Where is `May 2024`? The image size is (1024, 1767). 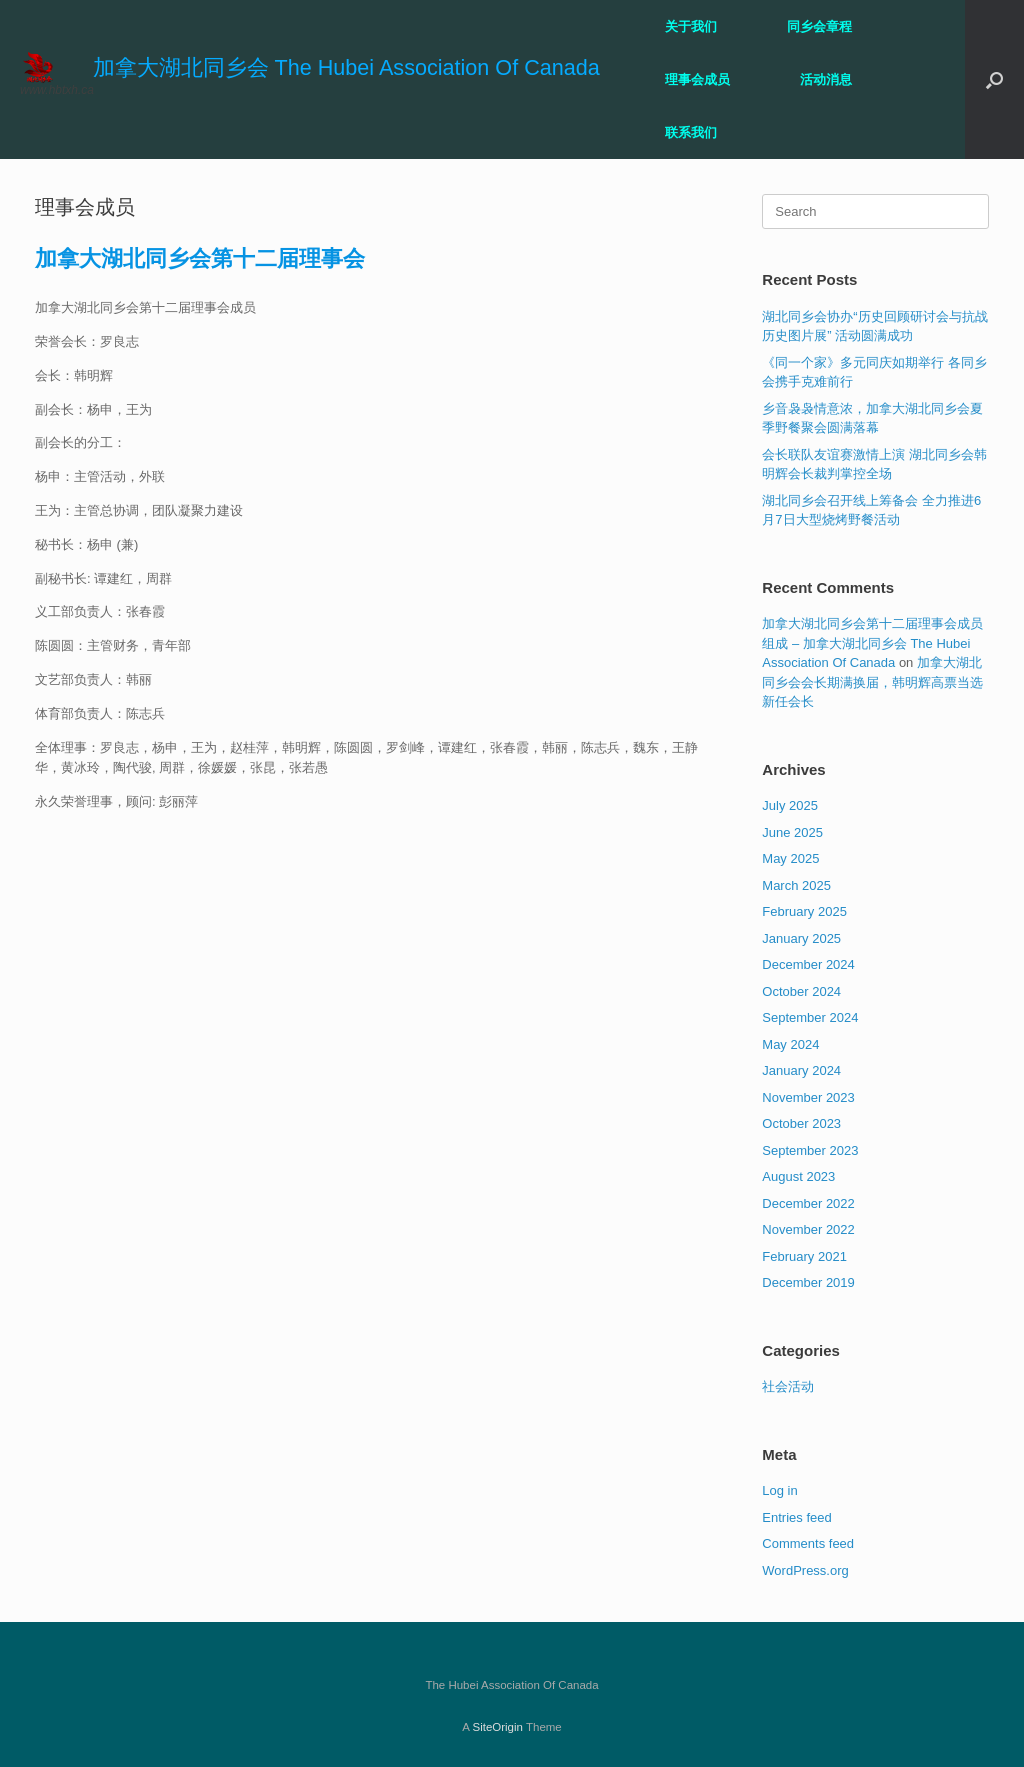 May 2024 is located at coordinates (790, 1044).